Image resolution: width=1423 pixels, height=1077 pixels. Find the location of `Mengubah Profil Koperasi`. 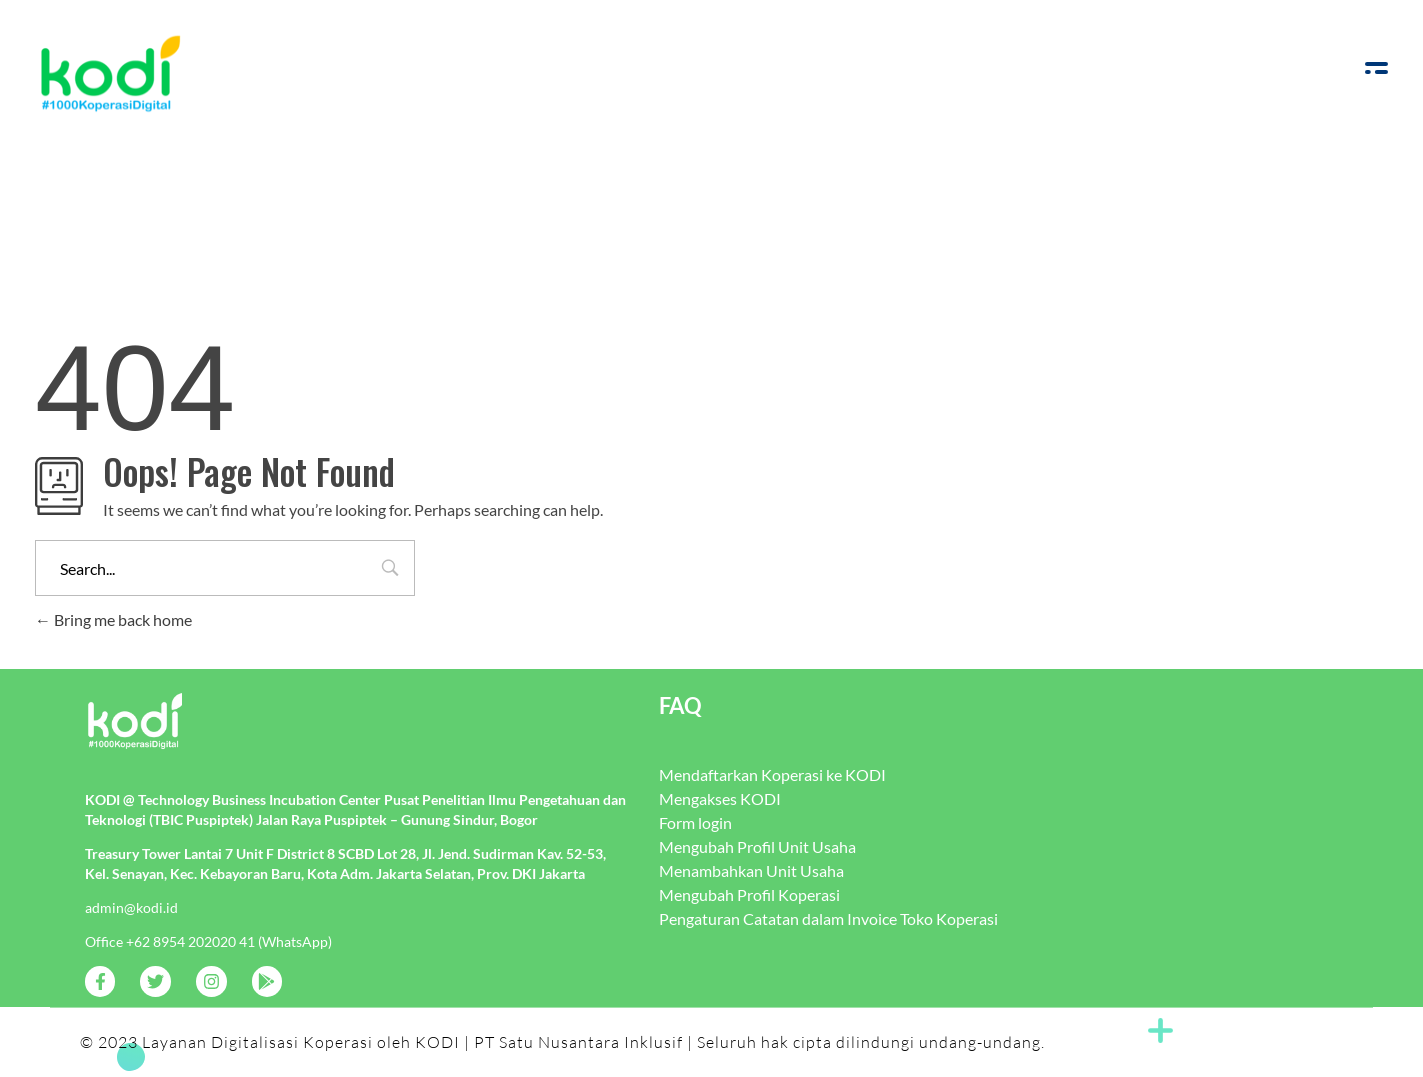

Mengubah Profil Koperasi is located at coordinates (749, 894).